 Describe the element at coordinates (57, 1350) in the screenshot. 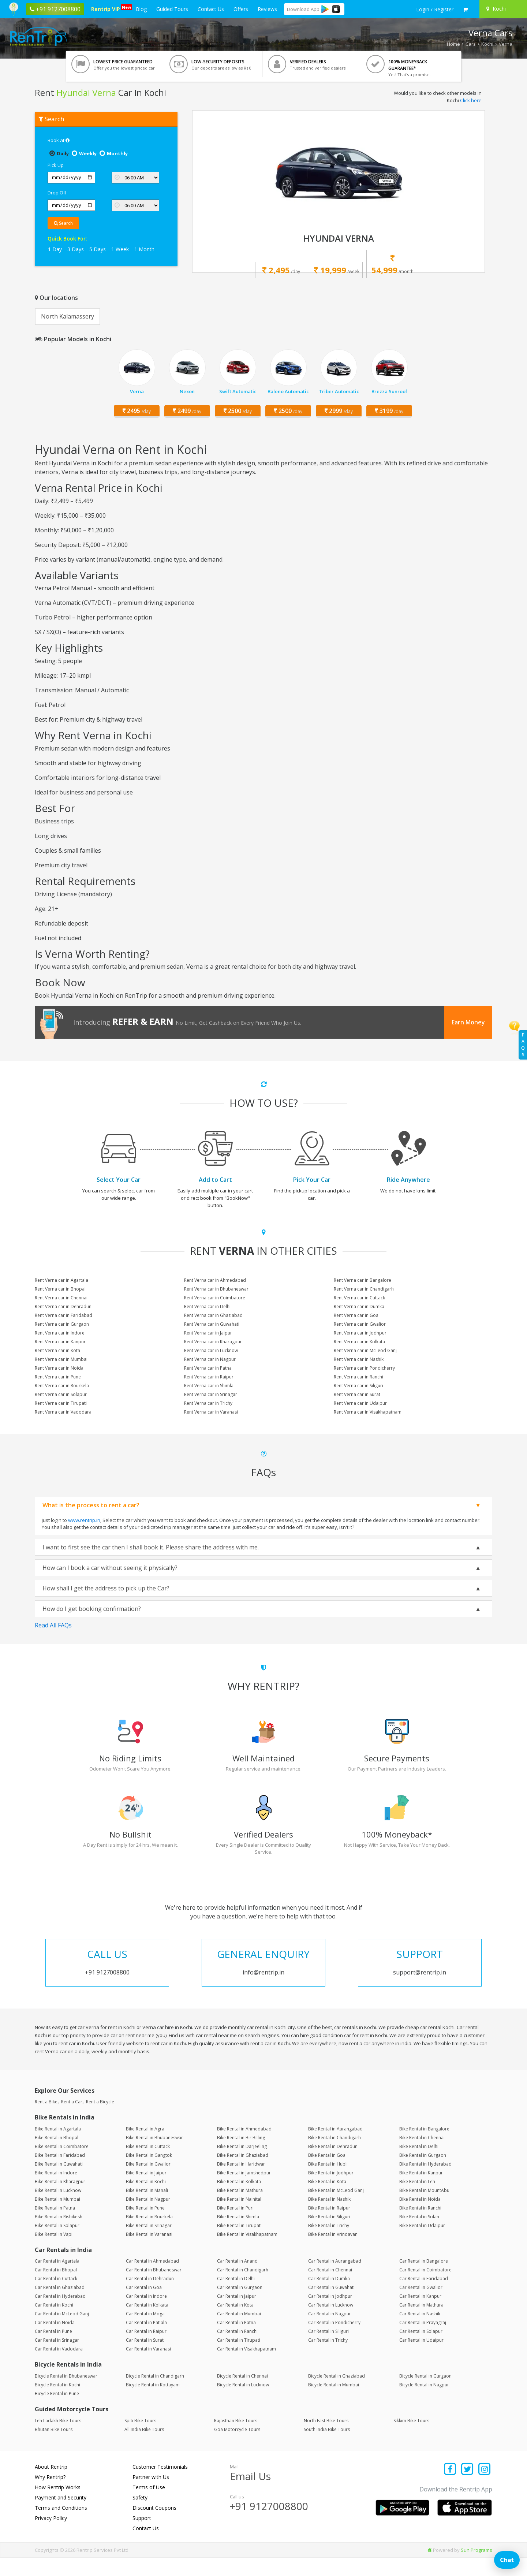

I see `Rent Verna car in Kota` at that location.